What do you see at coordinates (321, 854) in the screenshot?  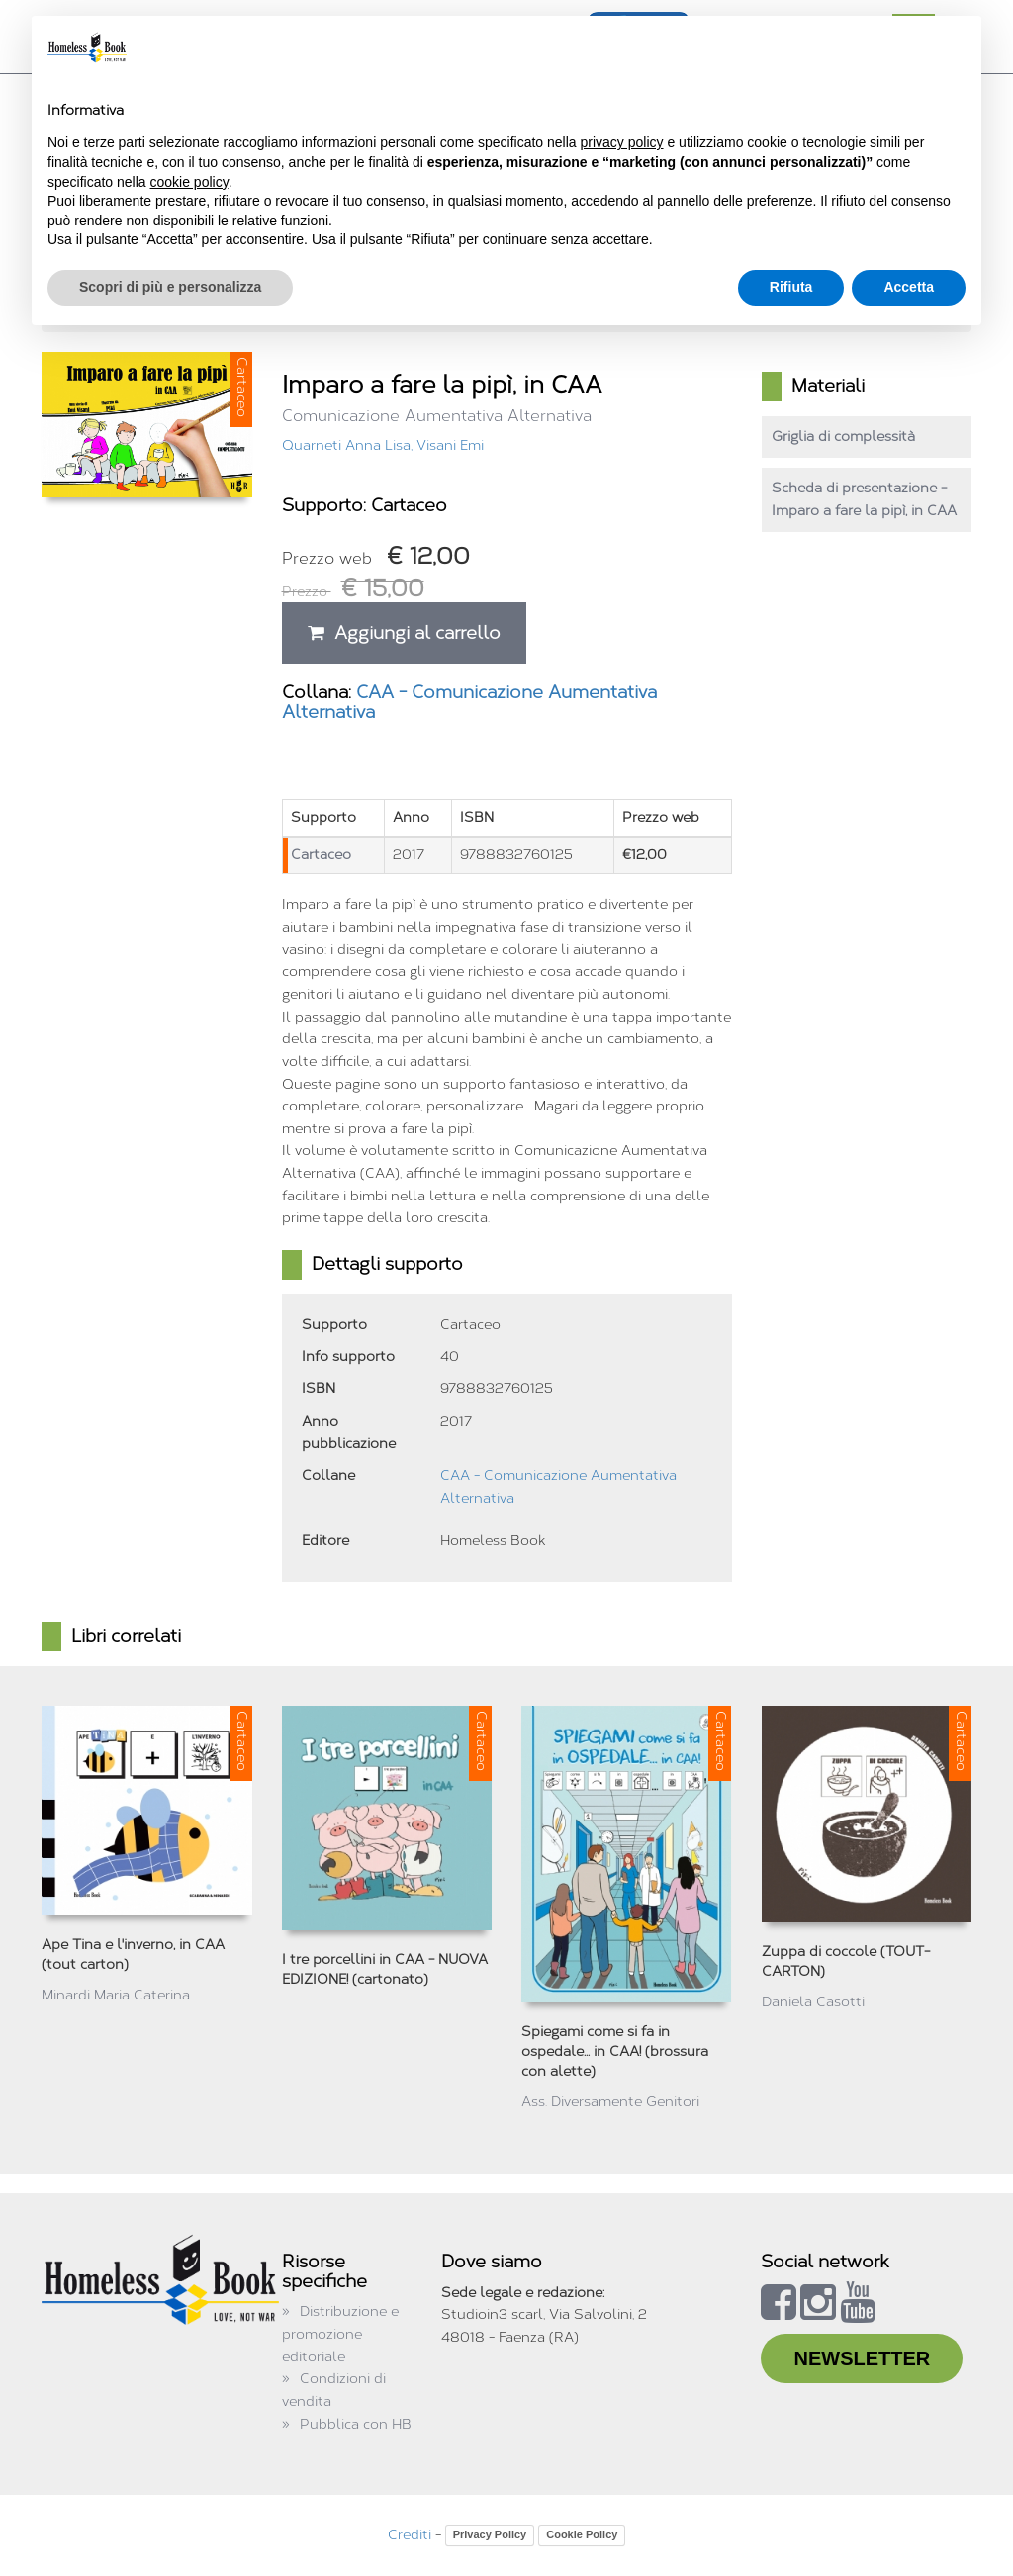 I see `Cartaceo` at bounding box center [321, 854].